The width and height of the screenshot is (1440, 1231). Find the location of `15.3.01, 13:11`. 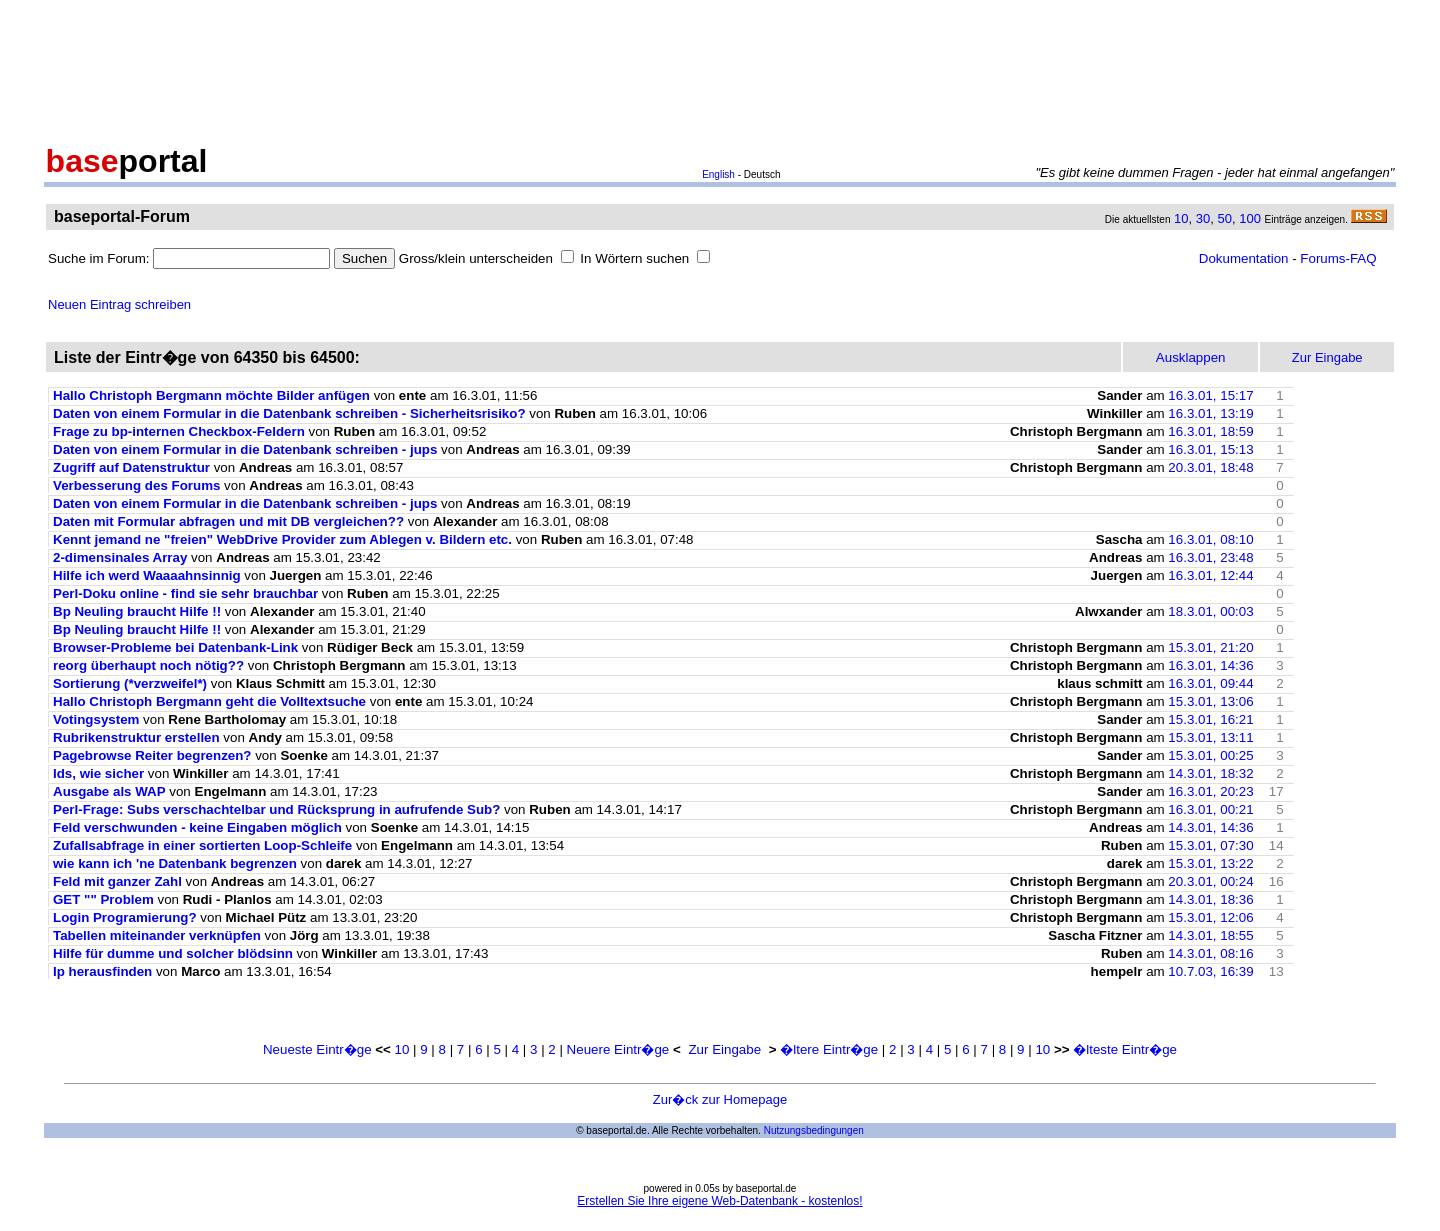

15.3.01, 13:11 is located at coordinates (1210, 737).